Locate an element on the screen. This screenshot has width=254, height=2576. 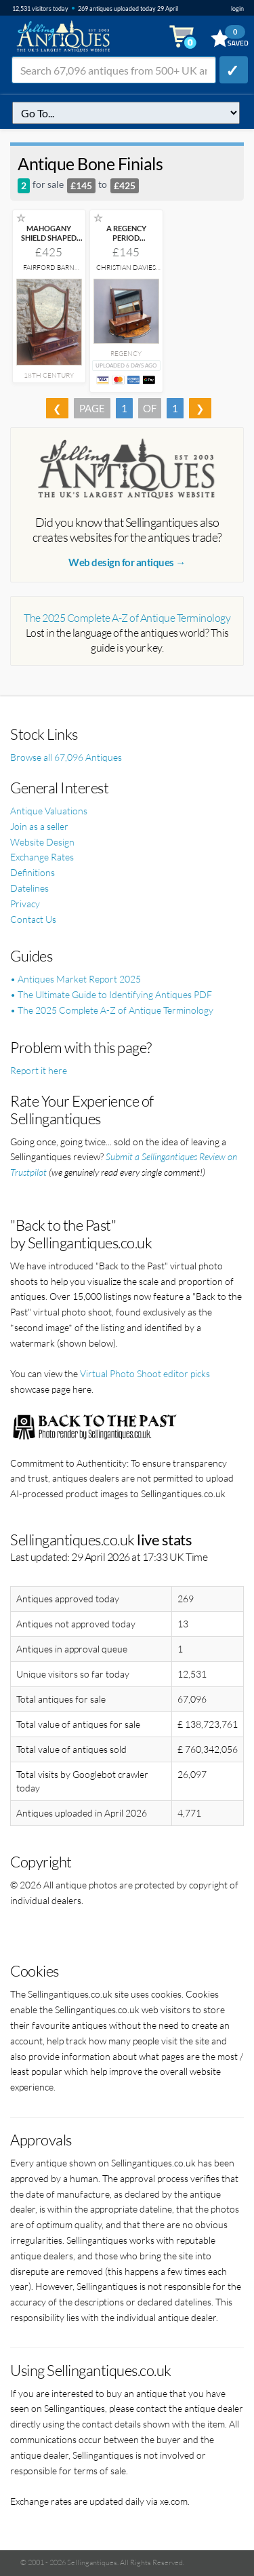
Datelines is located at coordinates (29, 888).